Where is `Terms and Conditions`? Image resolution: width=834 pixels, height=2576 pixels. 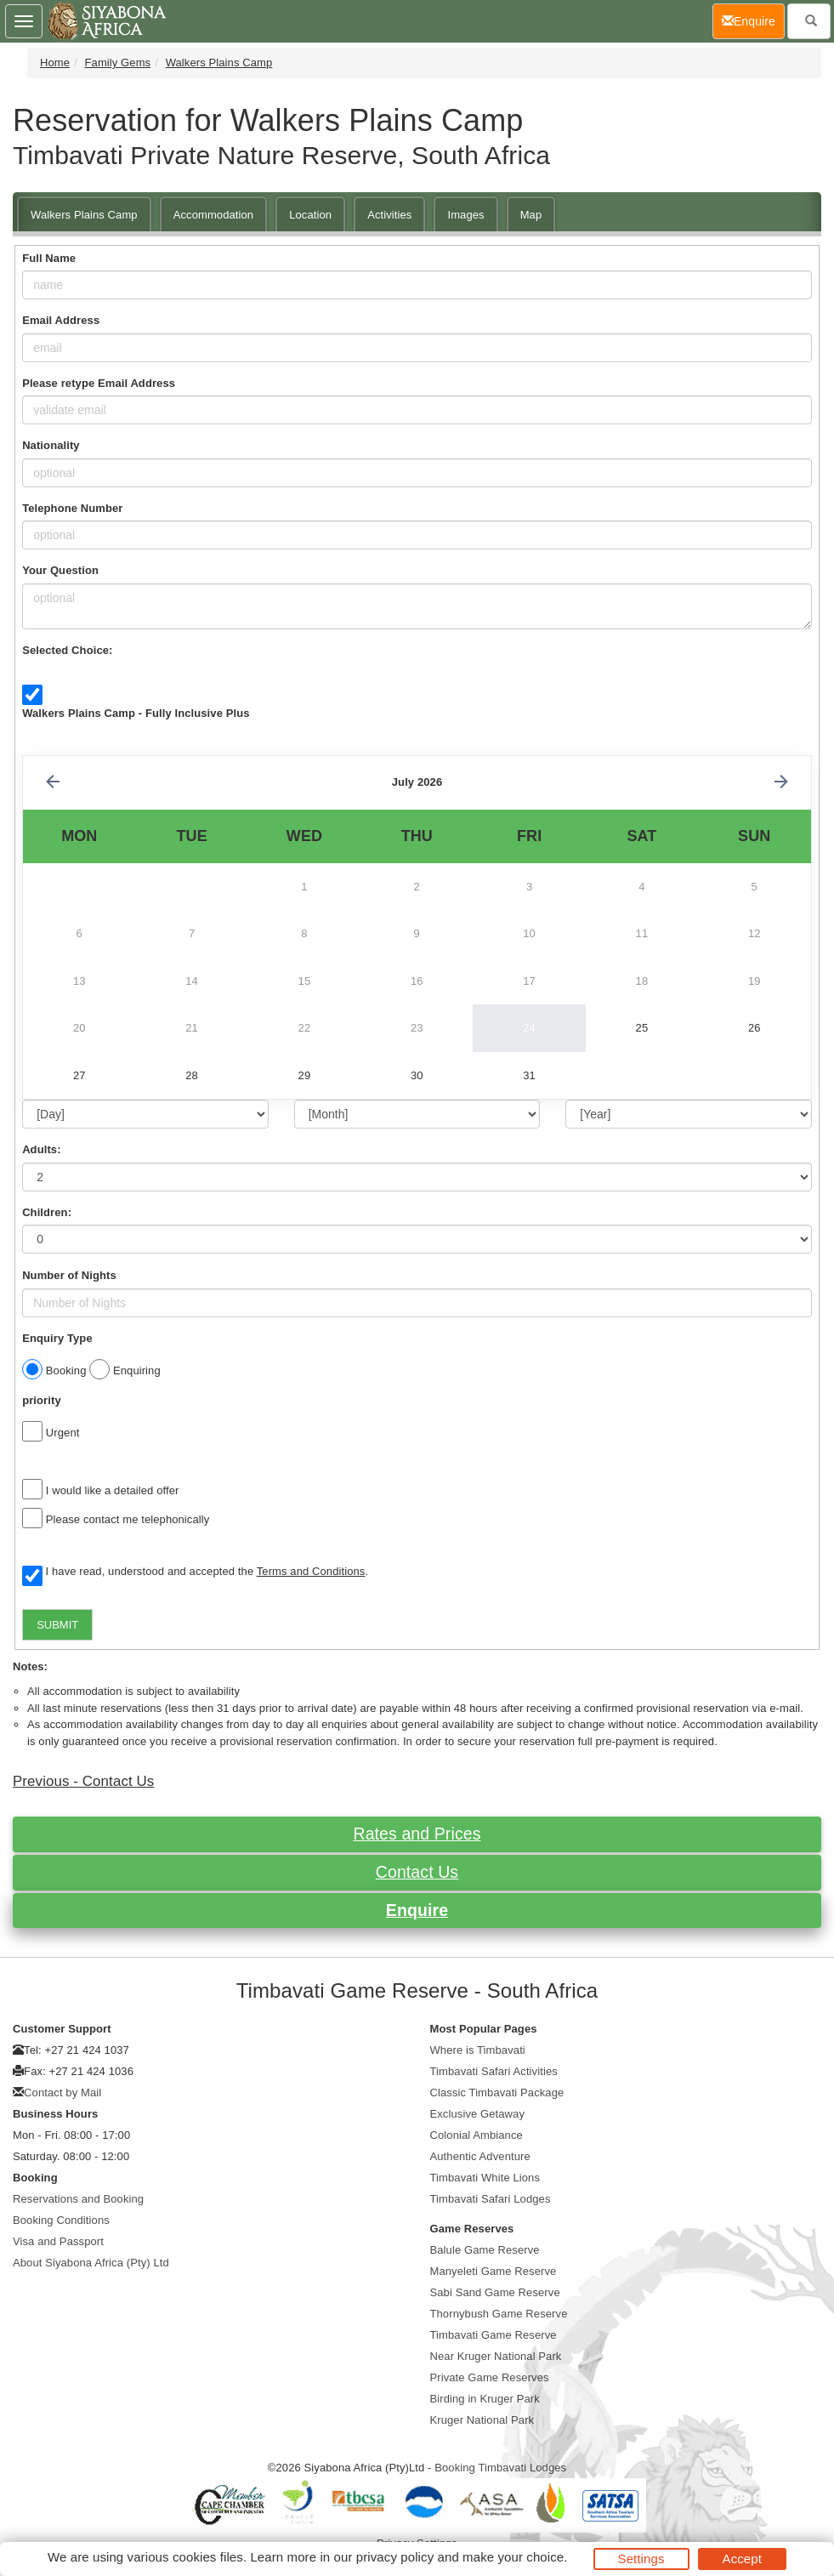 Terms and Conditions is located at coordinates (311, 1571).